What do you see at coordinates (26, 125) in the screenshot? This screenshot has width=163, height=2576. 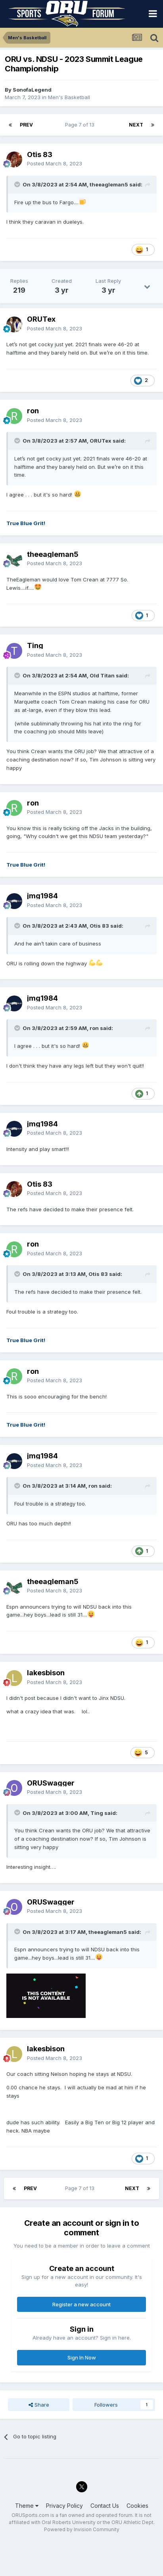 I see `Prev` at bounding box center [26, 125].